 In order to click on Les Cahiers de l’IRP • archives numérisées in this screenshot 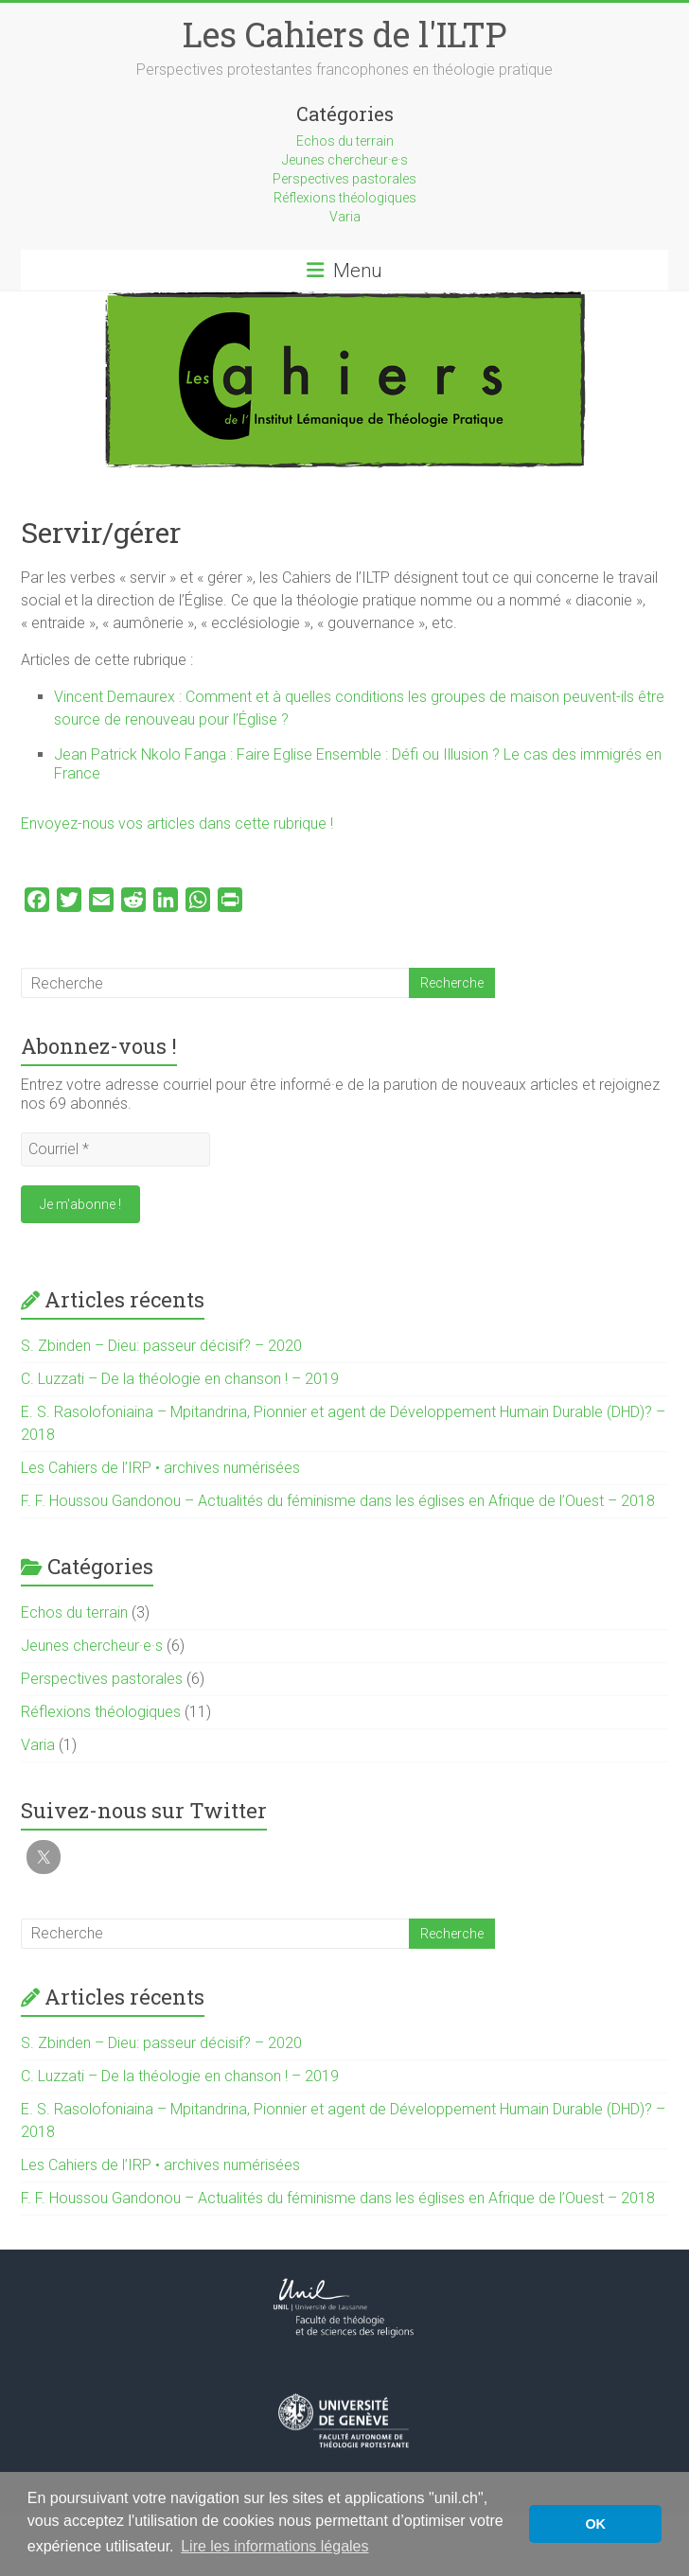, I will do `click(160, 1468)`.